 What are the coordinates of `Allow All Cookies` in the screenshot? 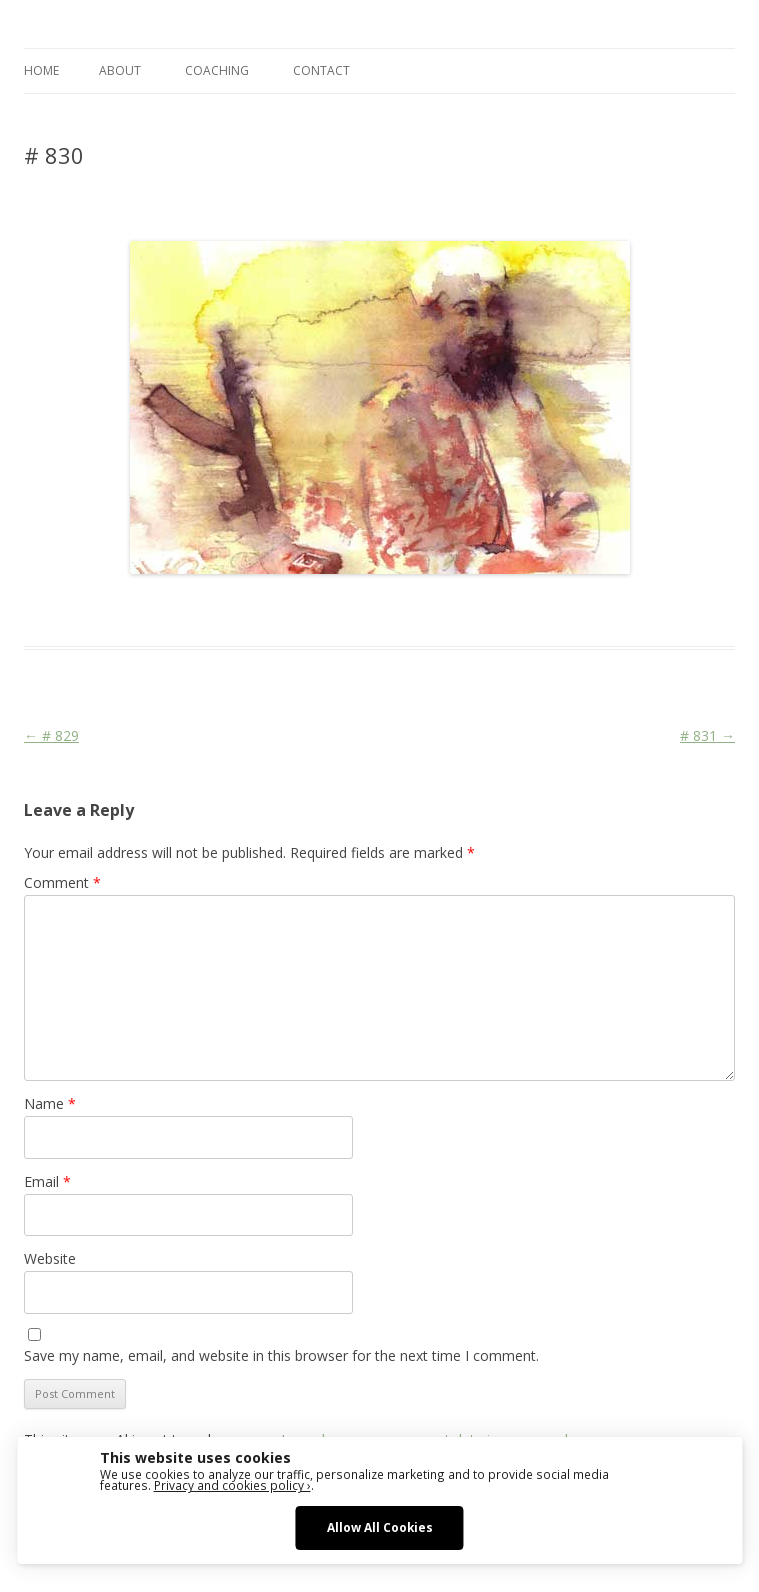 It's located at (380, 1527).